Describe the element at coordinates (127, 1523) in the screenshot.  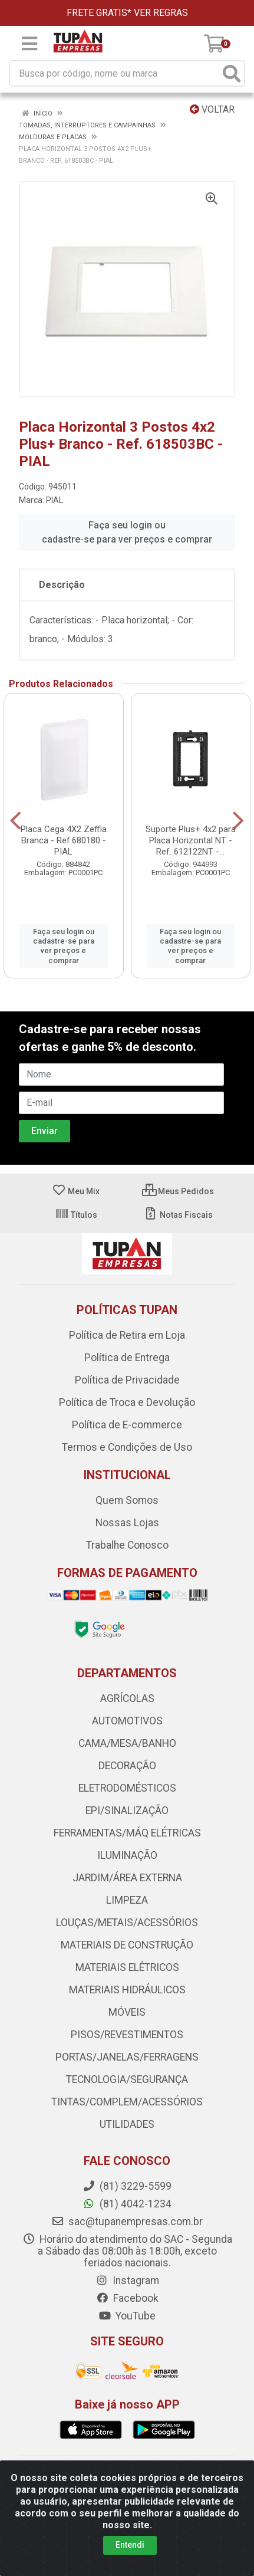
I see `Nossas Lojas` at that location.